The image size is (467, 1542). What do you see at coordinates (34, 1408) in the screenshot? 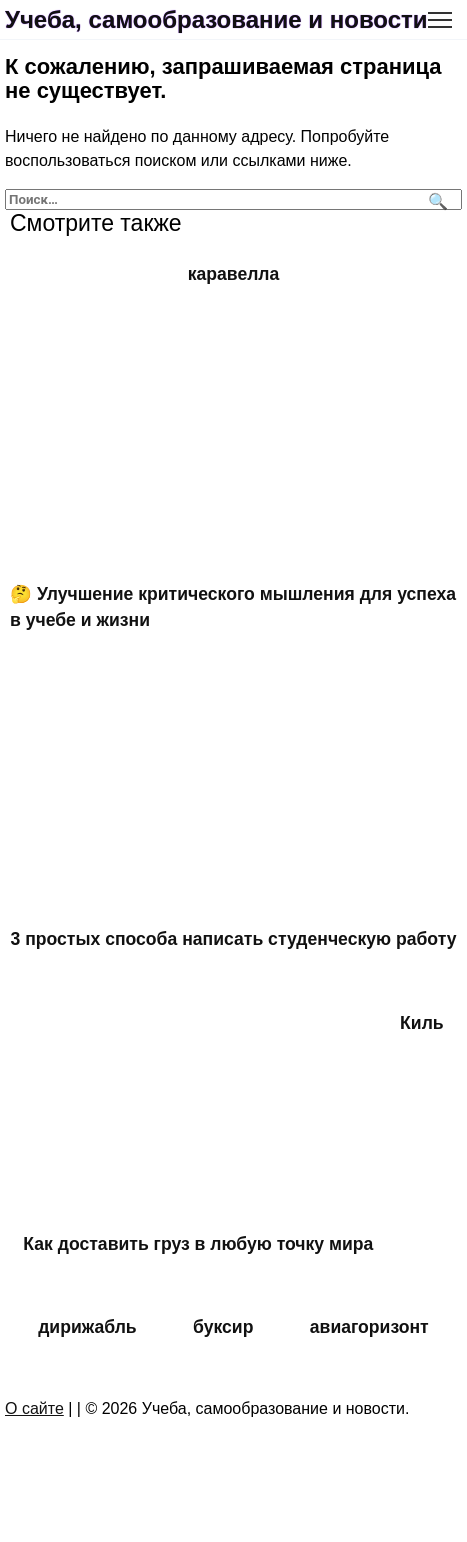
I see `О сайте` at bounding box center [34, 1408].